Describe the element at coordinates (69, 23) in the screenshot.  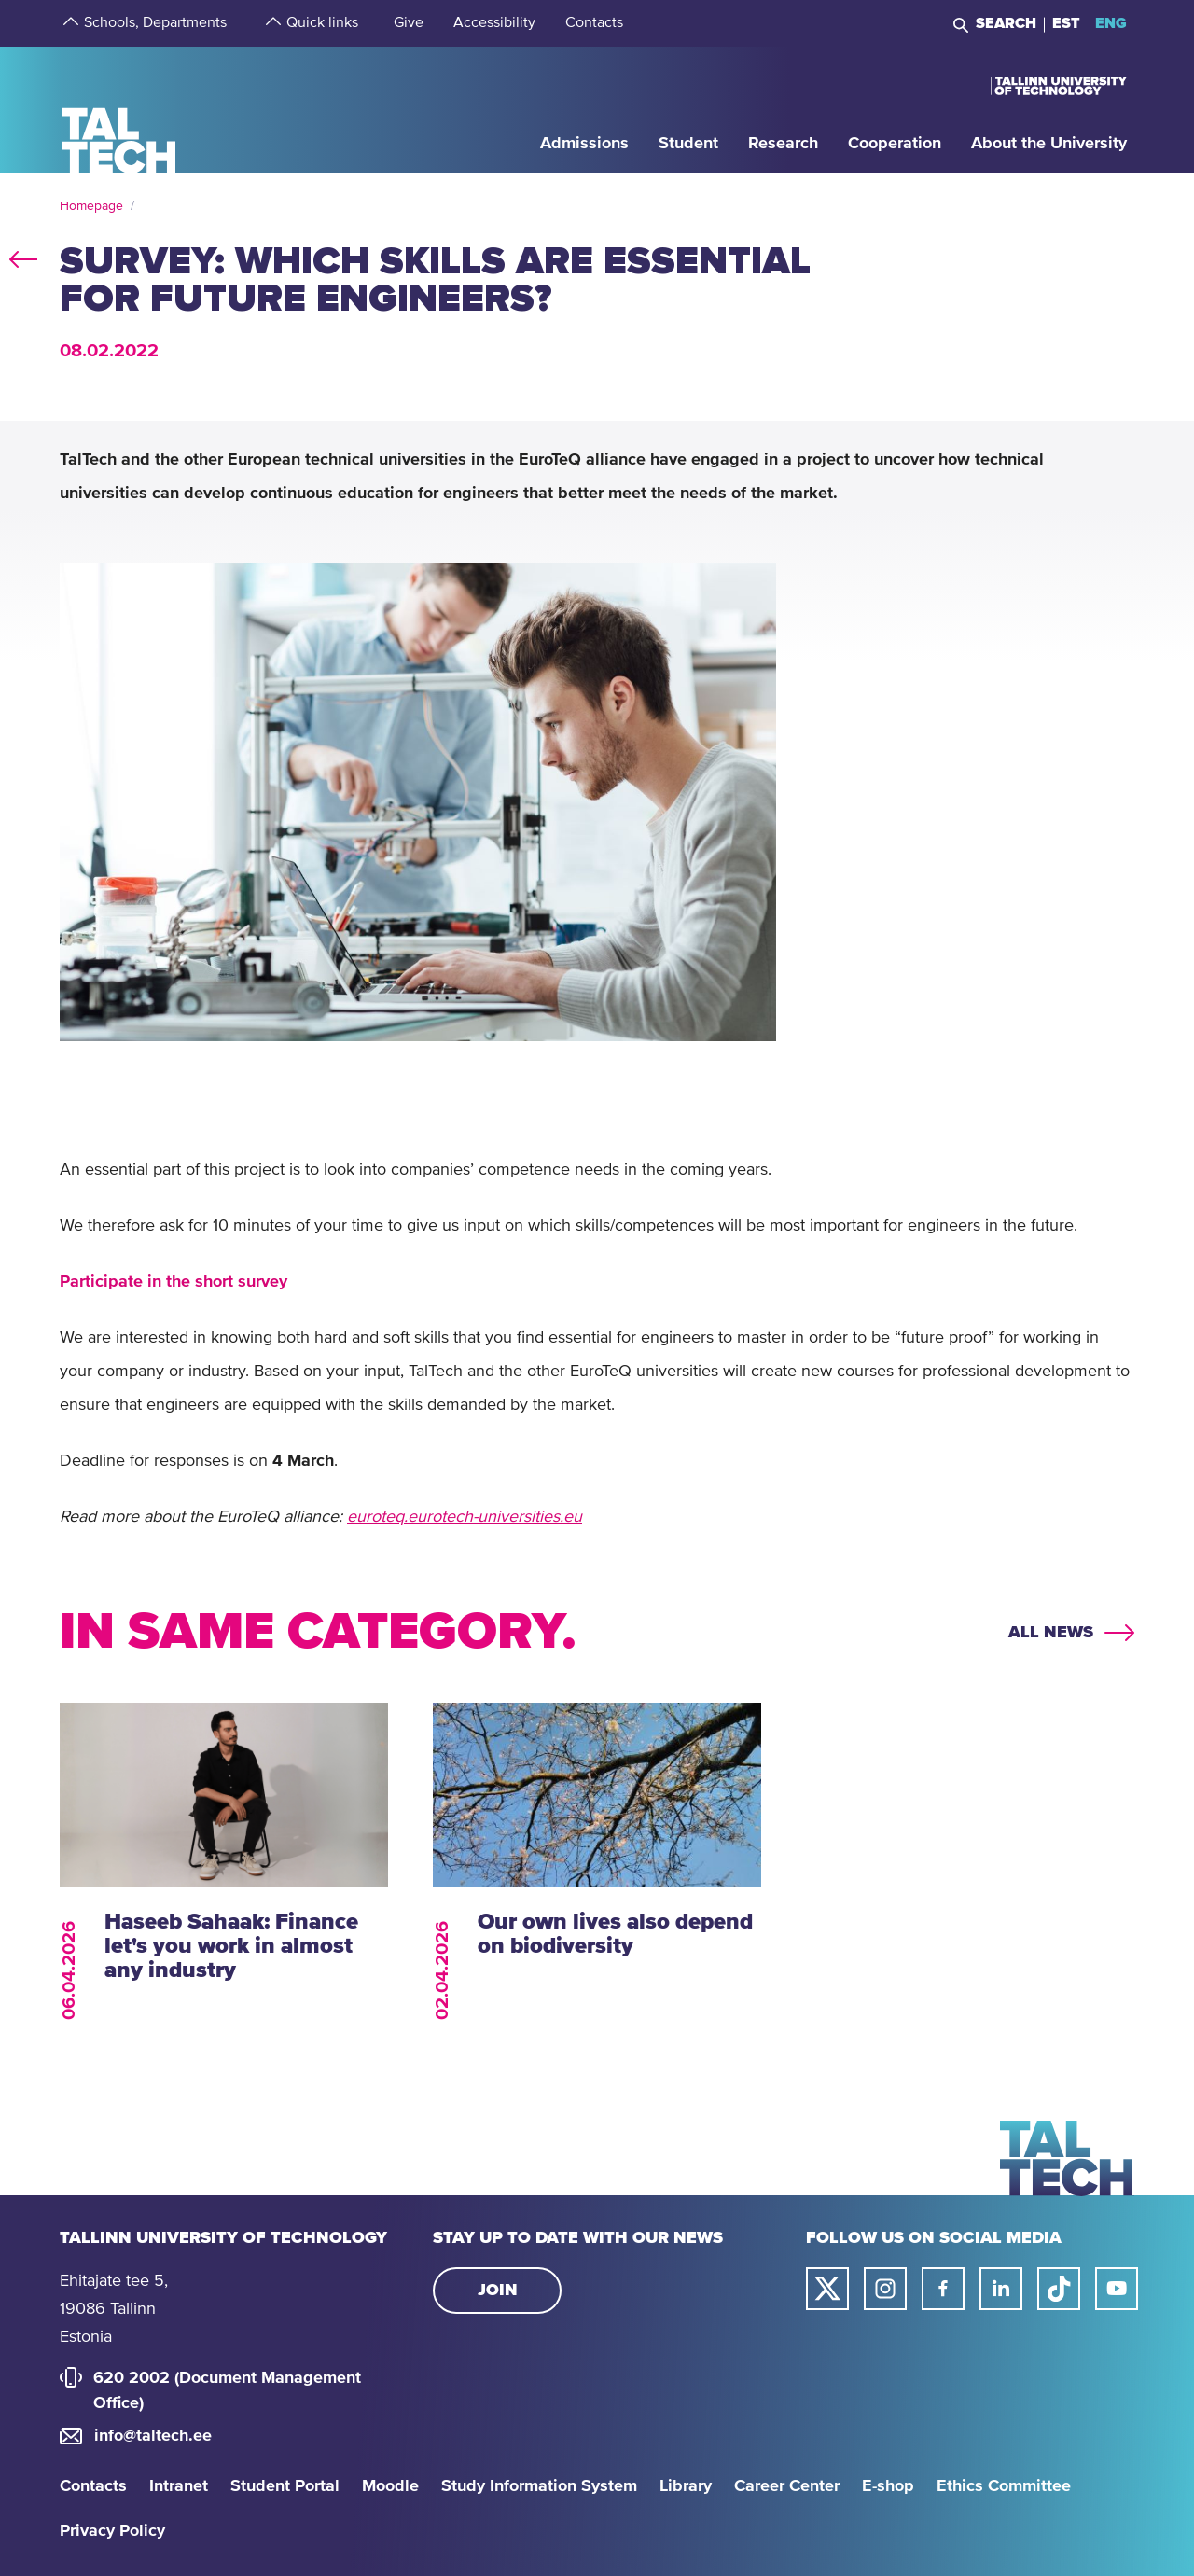
I see `[strings.aria.open-submenu]` at that location.